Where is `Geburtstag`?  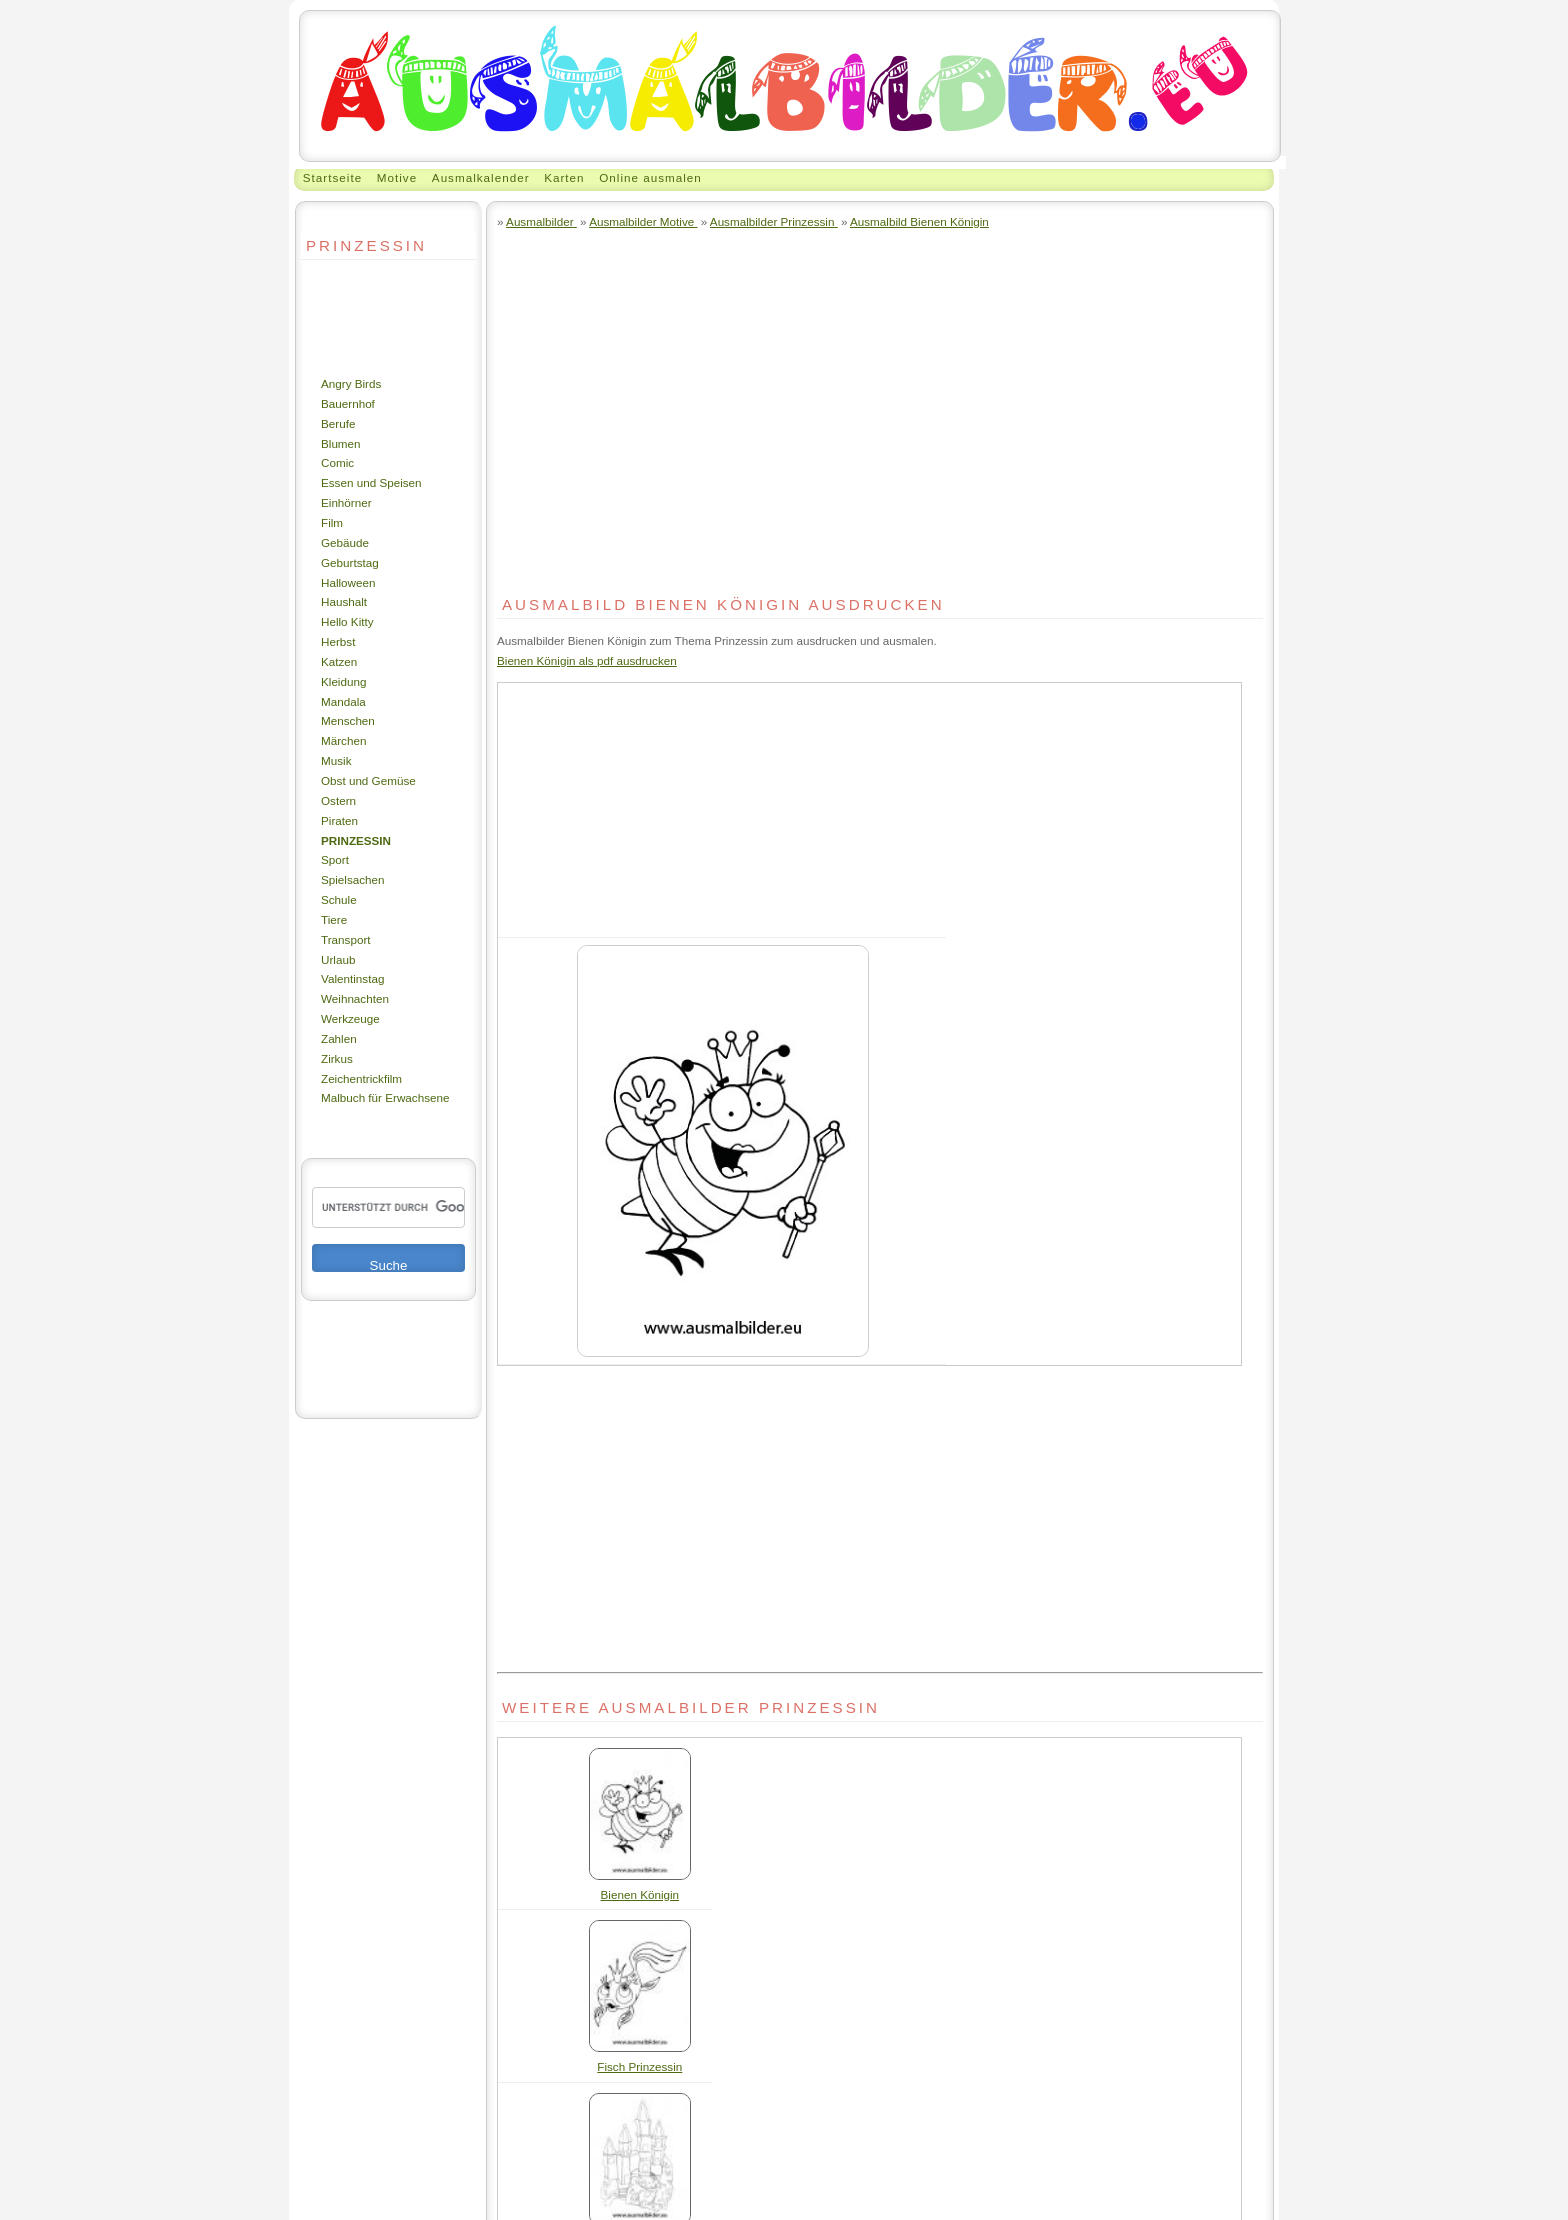 Geburtstag is located at coordinates (350, 562).